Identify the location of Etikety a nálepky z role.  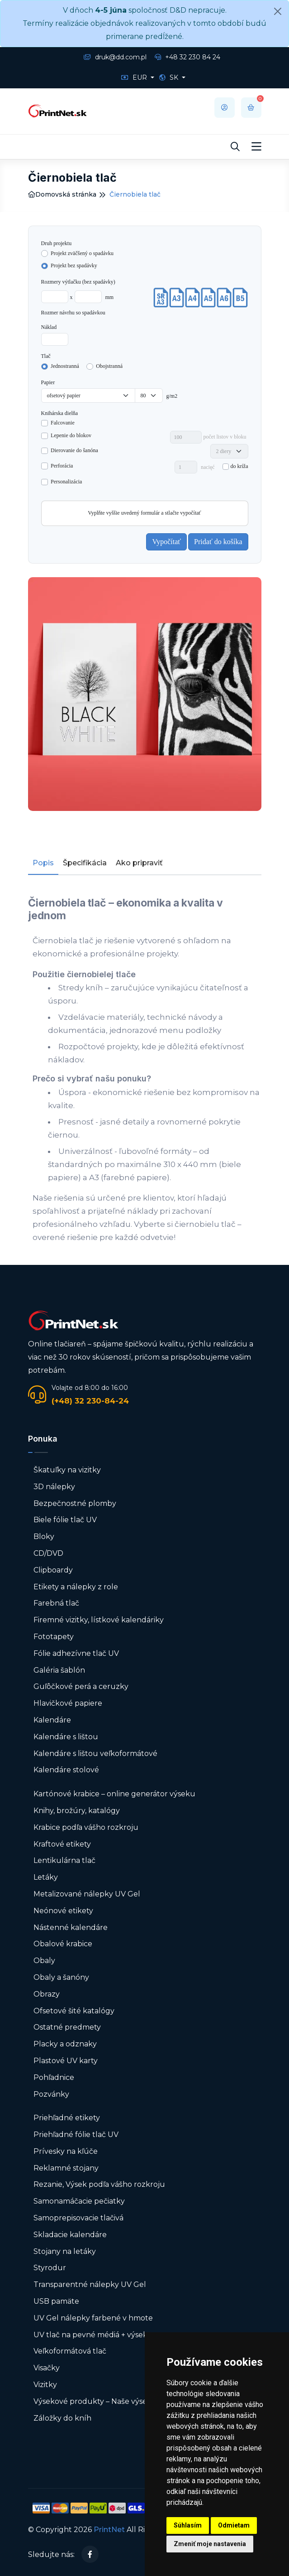
(75, 1586).